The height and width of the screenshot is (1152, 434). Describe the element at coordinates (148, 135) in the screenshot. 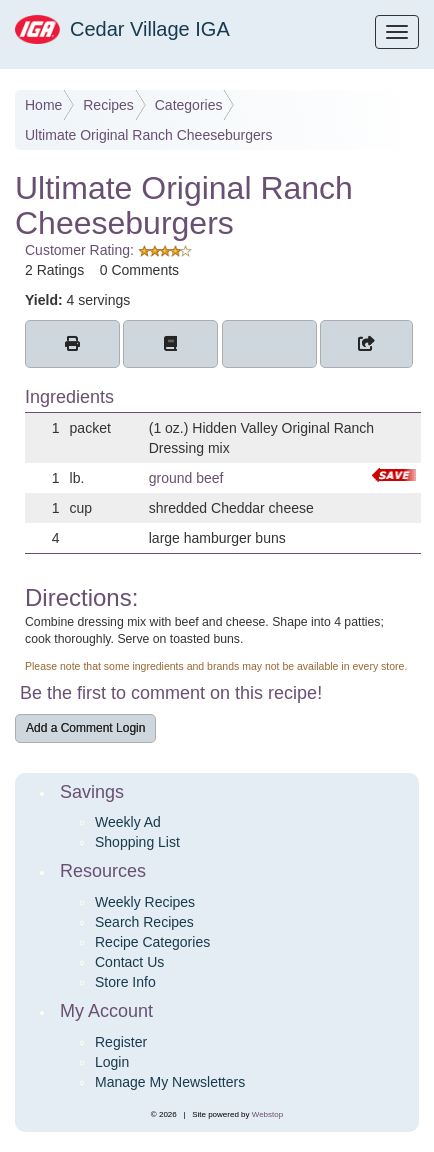

I see `Ultimate Original Ranch Cheeseburgers` at that location.